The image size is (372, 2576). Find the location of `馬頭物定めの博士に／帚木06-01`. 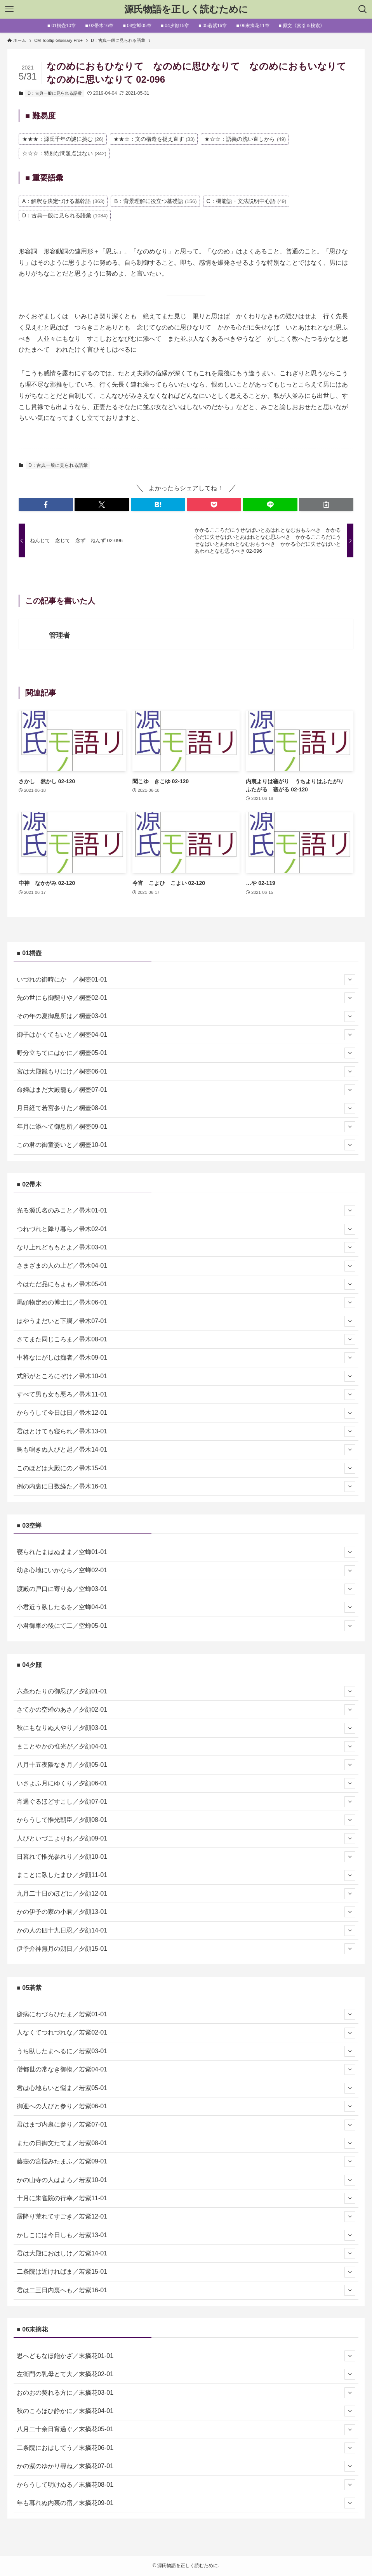

馬頭物定めの博士に／帚木06-01 is located at coordinates (186, 1302).